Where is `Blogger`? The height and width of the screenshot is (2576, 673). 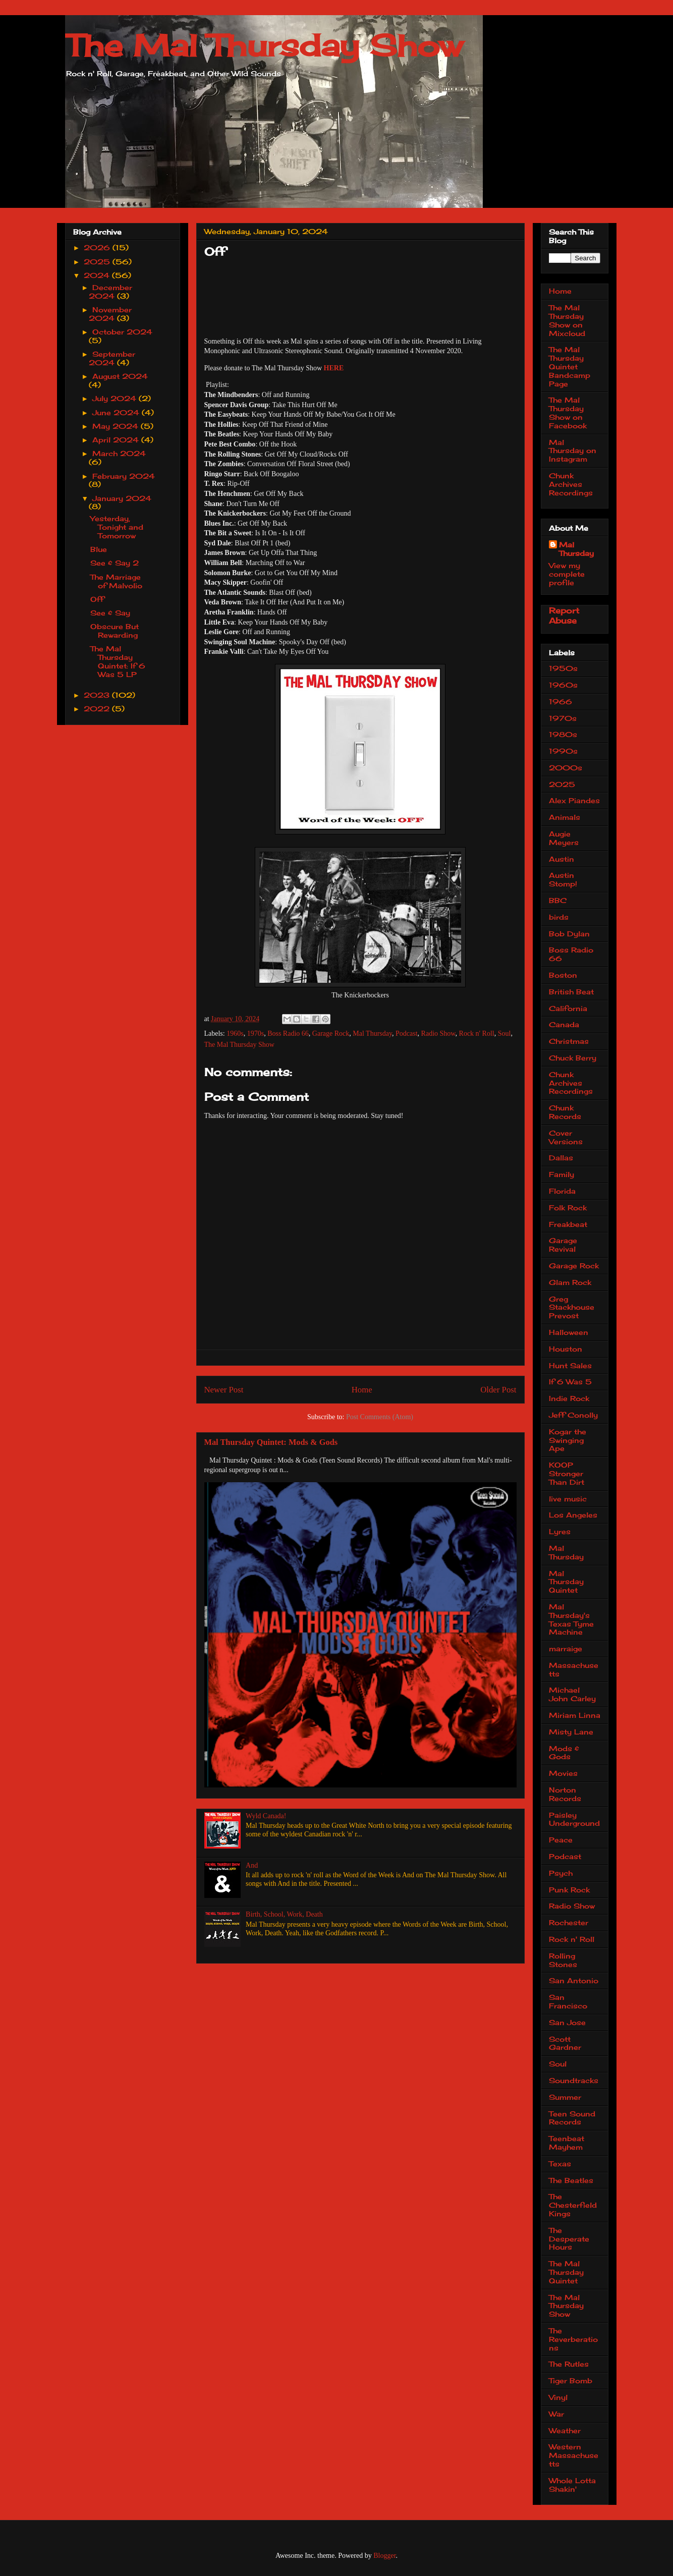 Blogger is located at coordinates (384, 2555).